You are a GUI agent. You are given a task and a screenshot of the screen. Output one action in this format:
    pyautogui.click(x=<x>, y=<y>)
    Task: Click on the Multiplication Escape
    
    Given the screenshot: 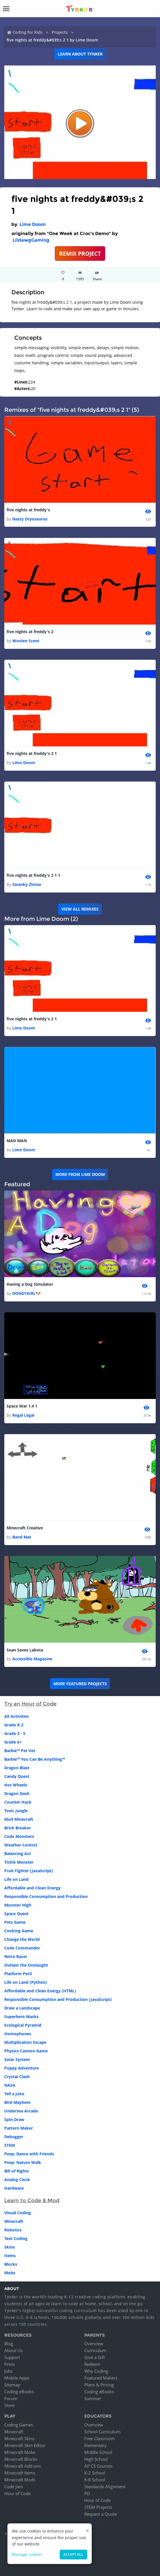 What is the action you would take?
    pyautogui.click(x=25, y=2042)
    